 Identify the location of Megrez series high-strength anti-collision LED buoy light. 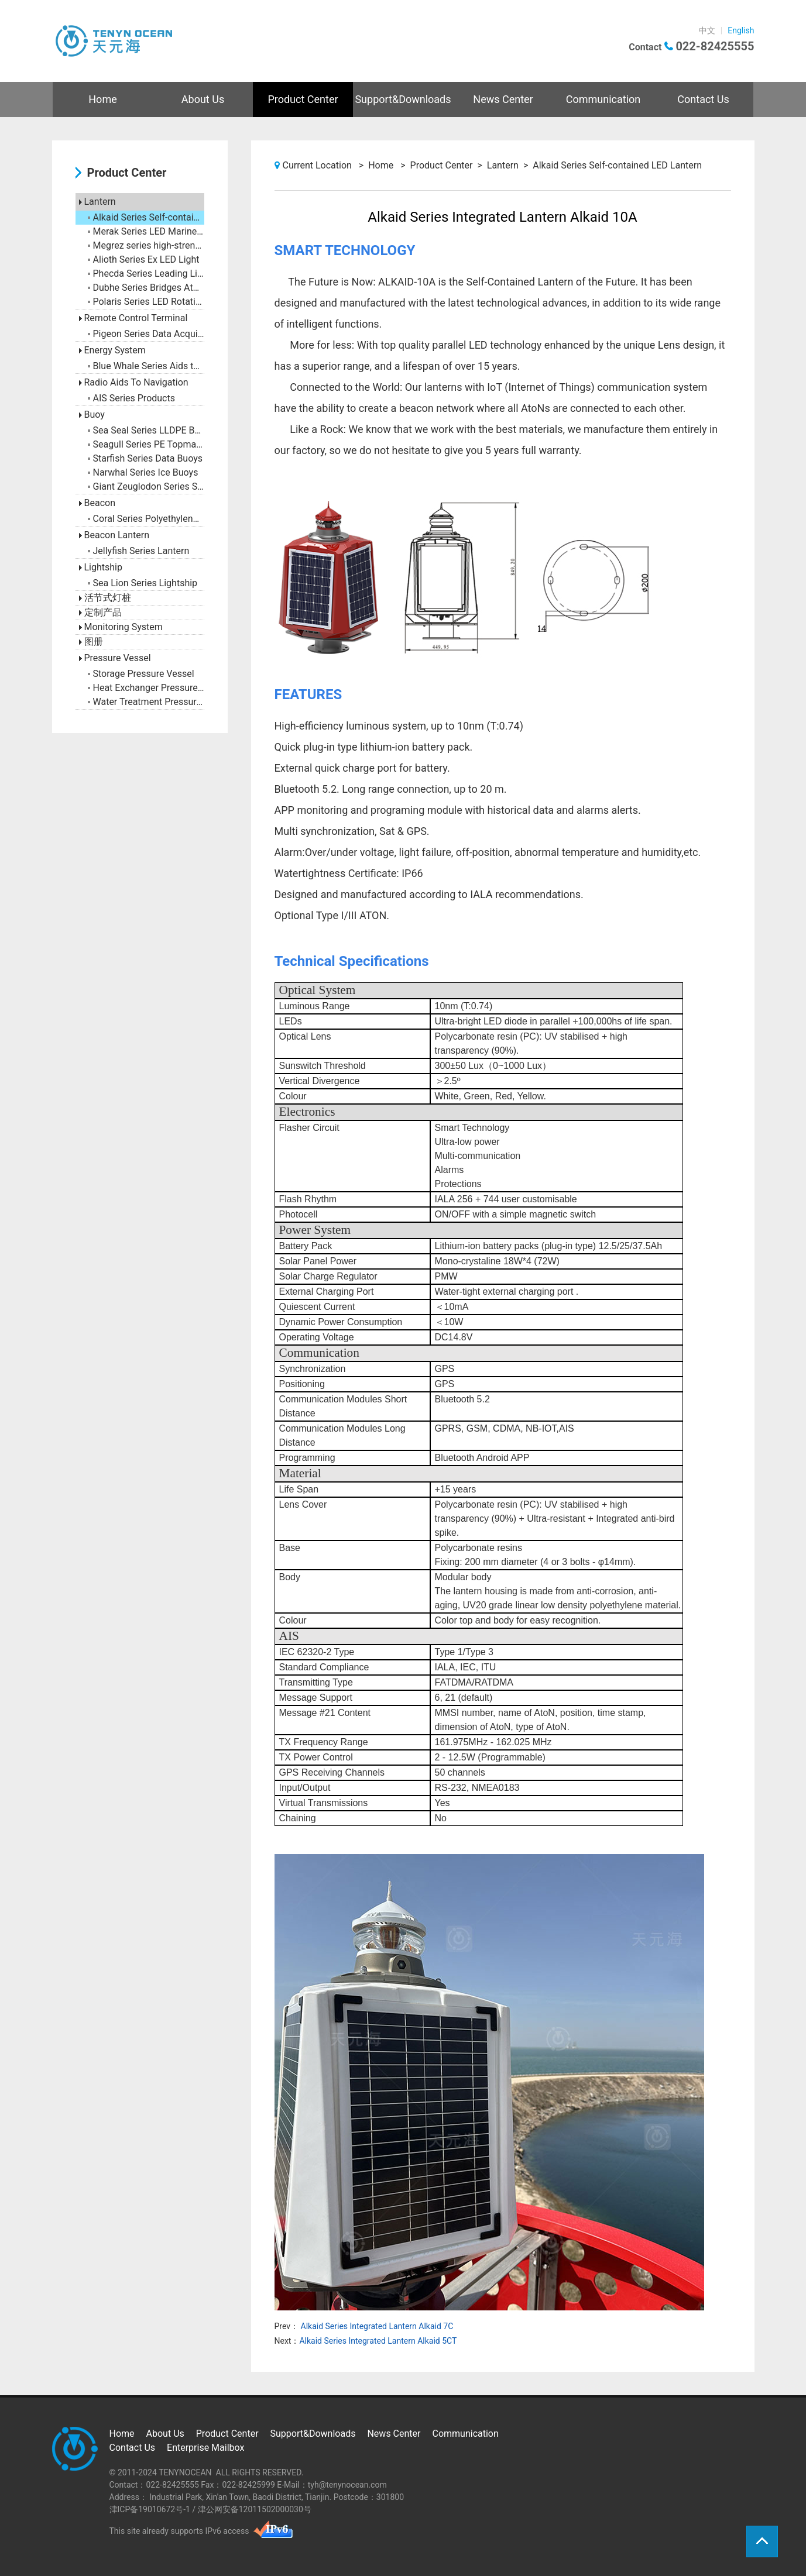
(146, 245).